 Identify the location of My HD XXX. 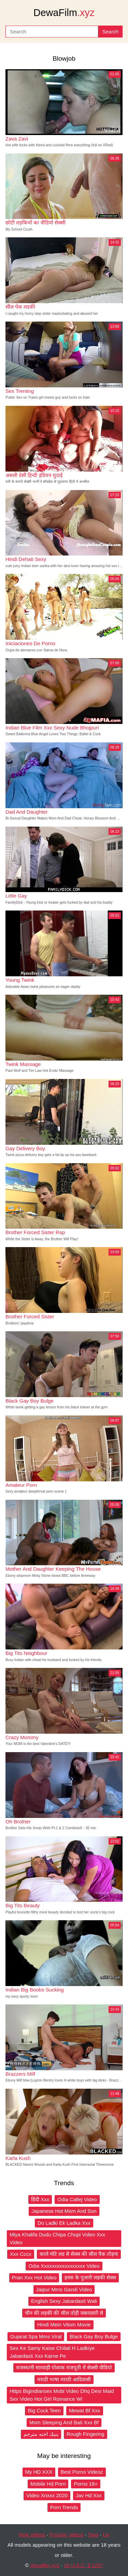
(39, 2472).